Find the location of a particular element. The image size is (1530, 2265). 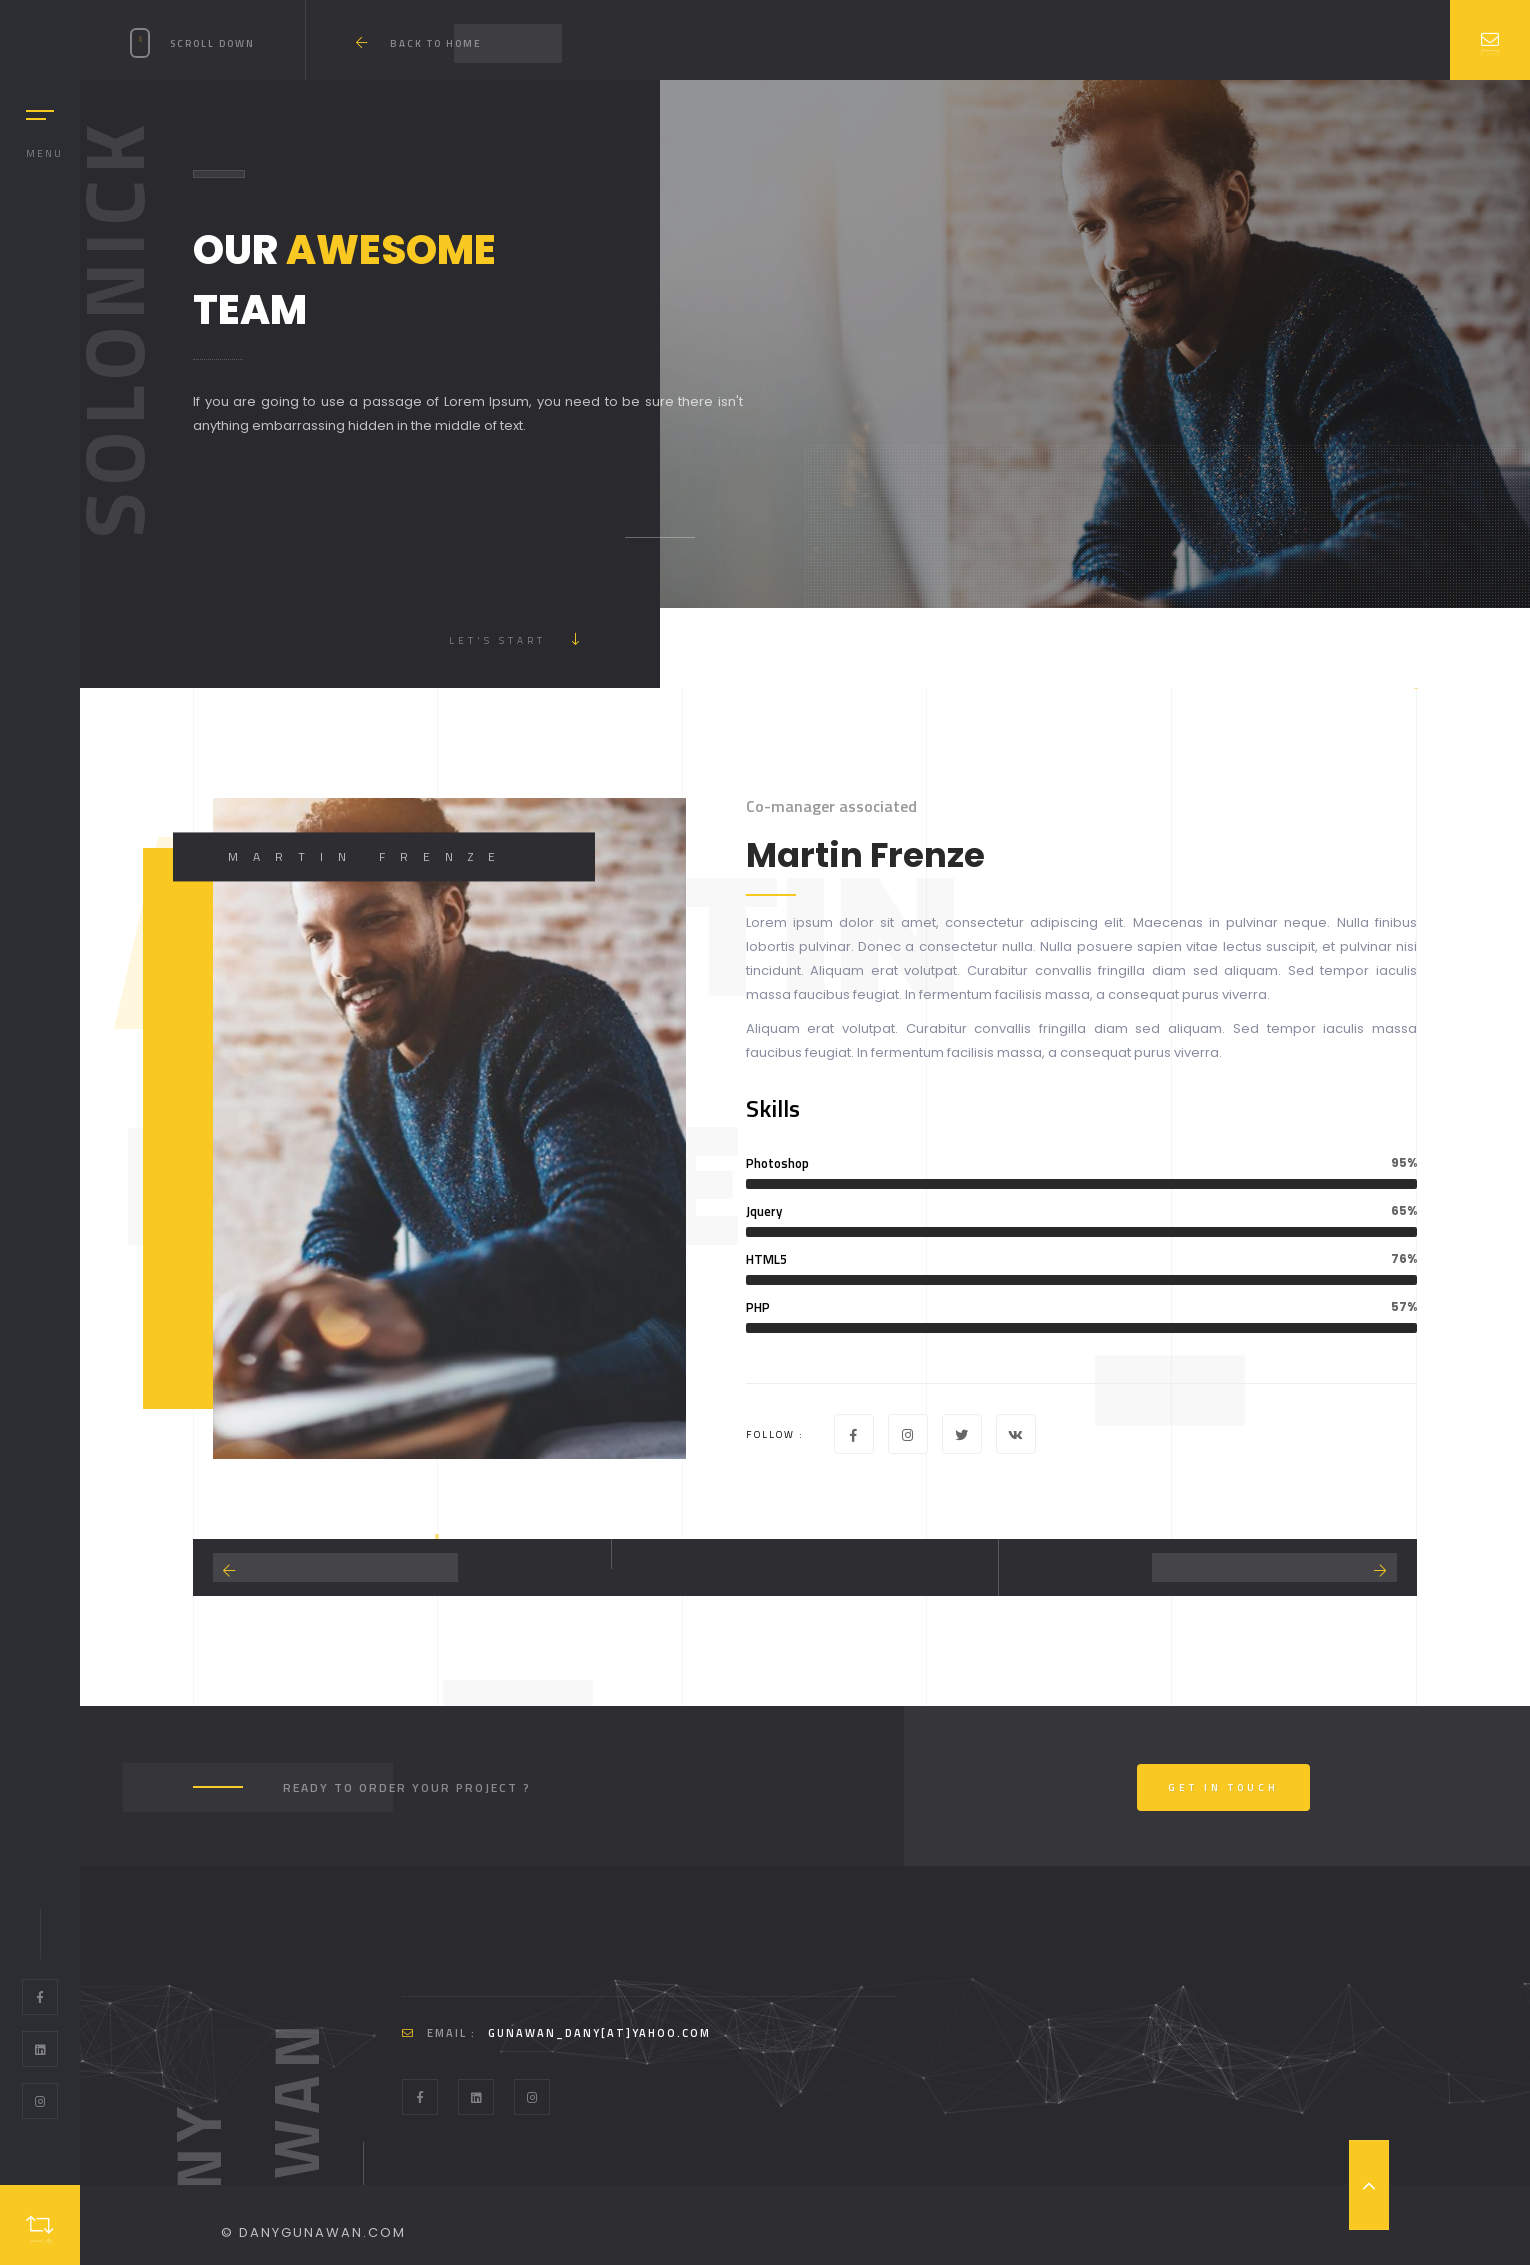

gunawan_dany[at]yahoo.com is located at coordinates (599, 2033).